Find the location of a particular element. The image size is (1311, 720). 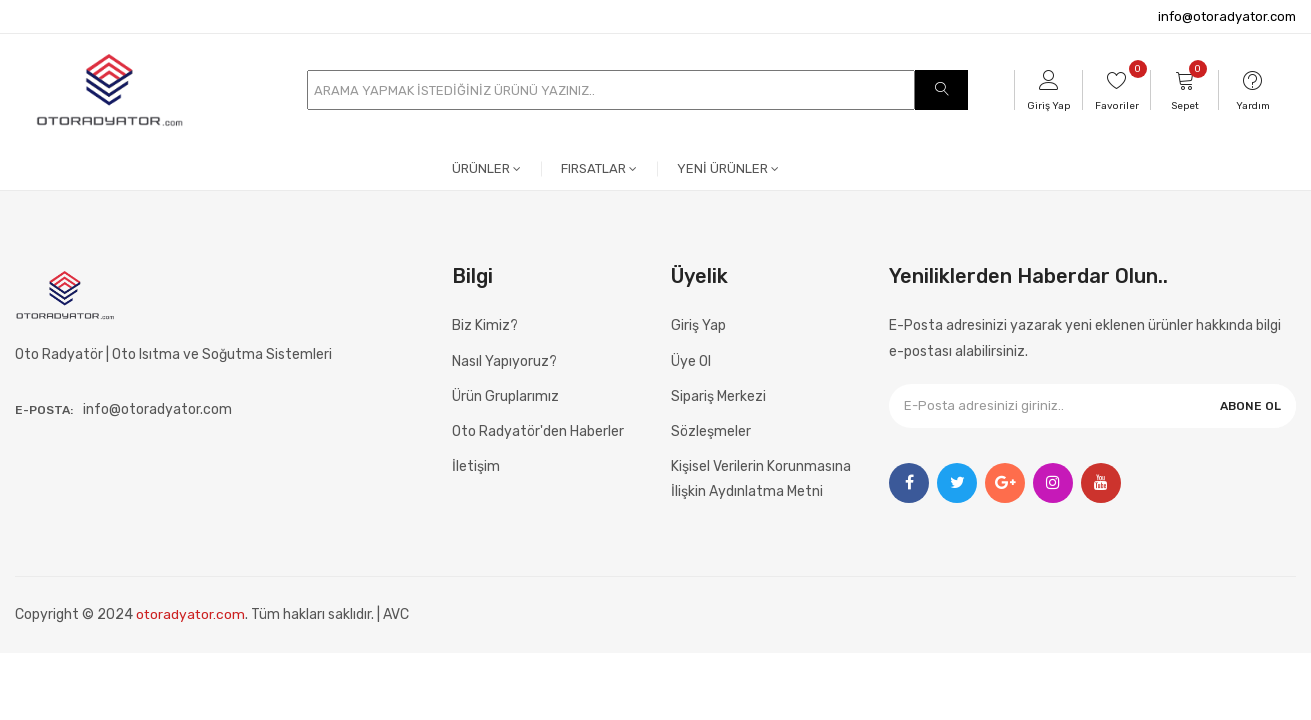

İletişim is located at coordinates (476, 466).